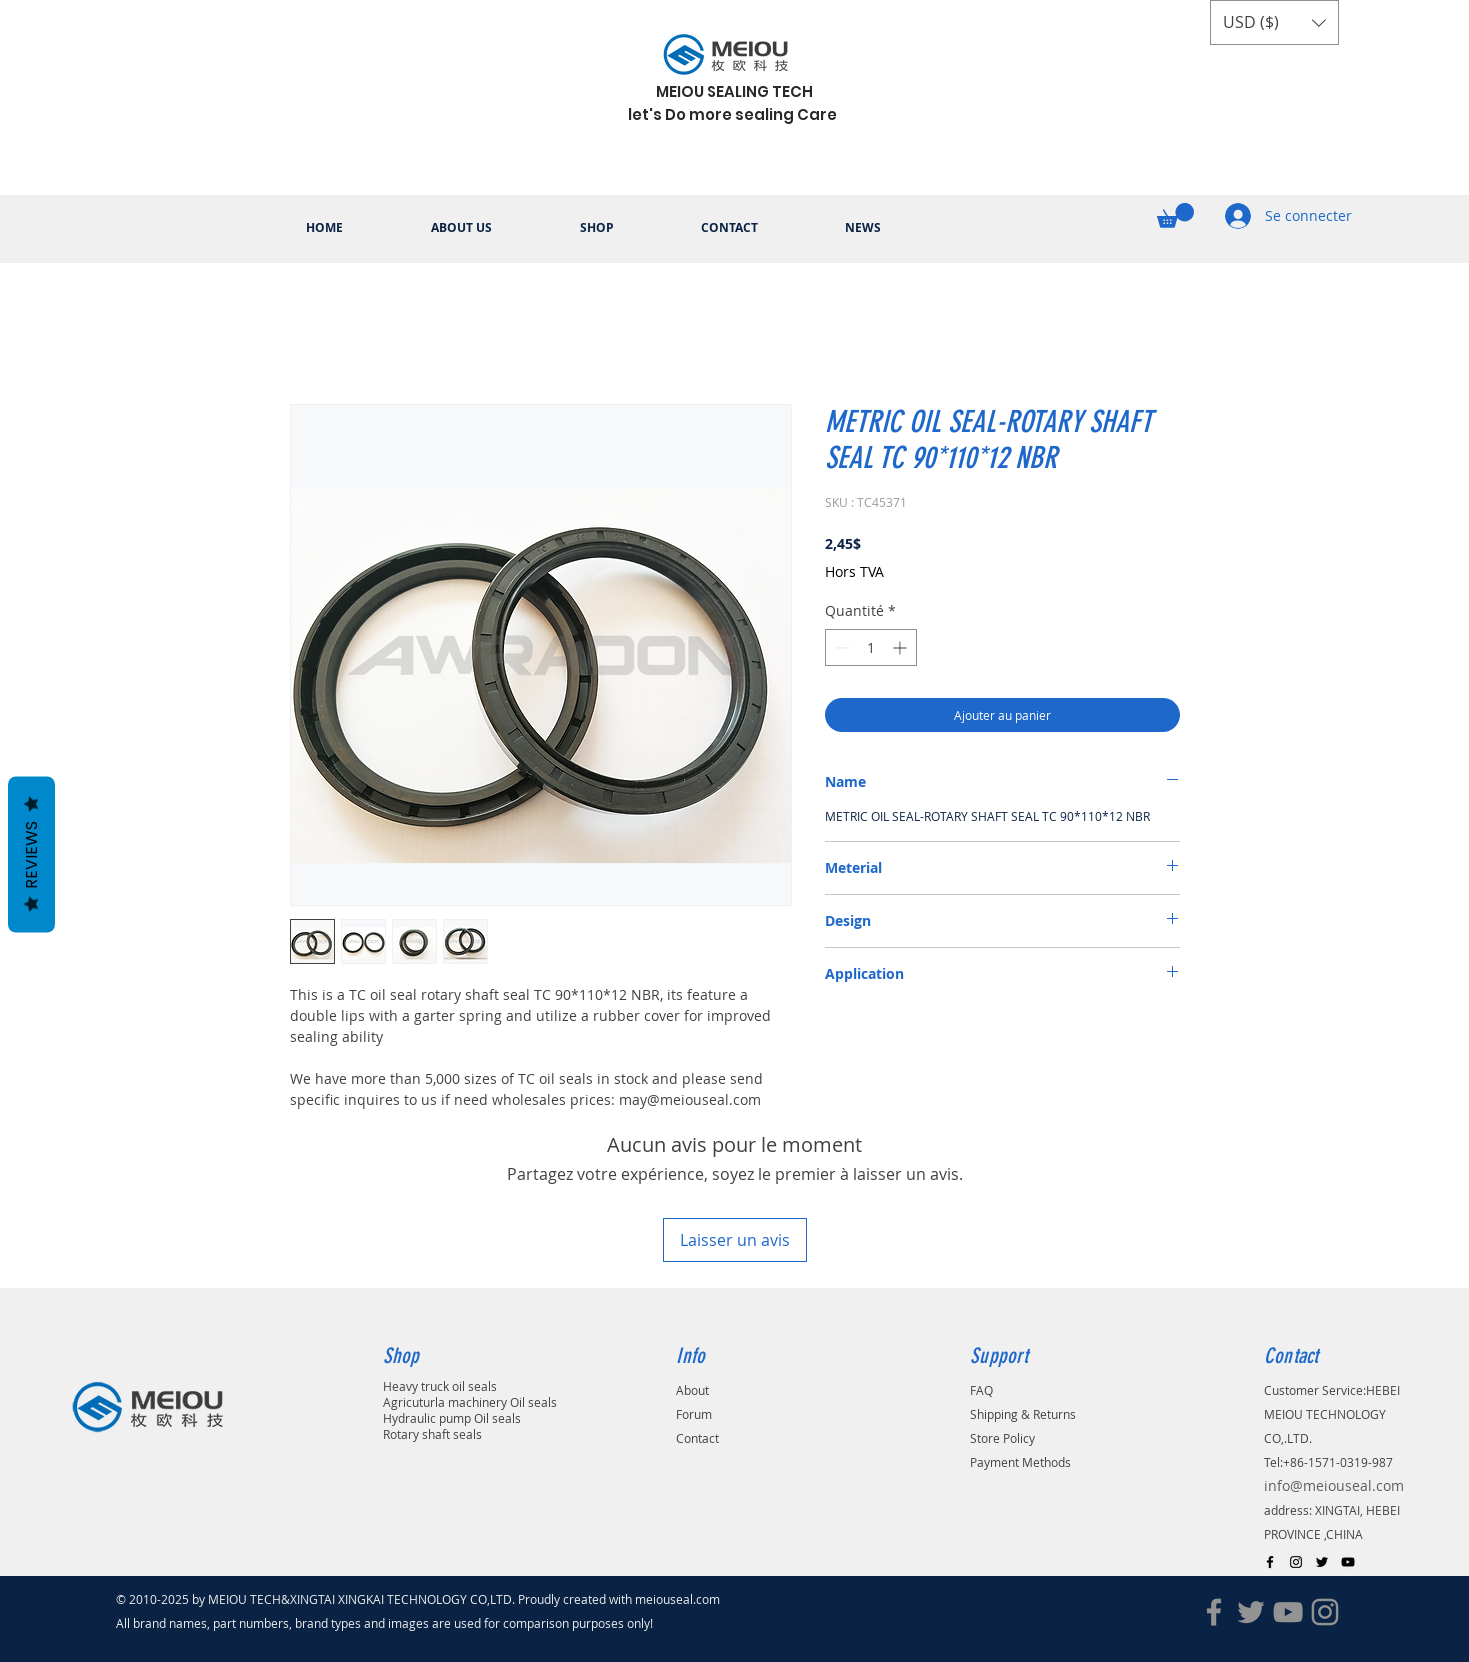 The image size is (1469, 1662). Describe the element at coordinates (432, 1434) in the screenshot. I see `Rotary shaft seals` at that location.